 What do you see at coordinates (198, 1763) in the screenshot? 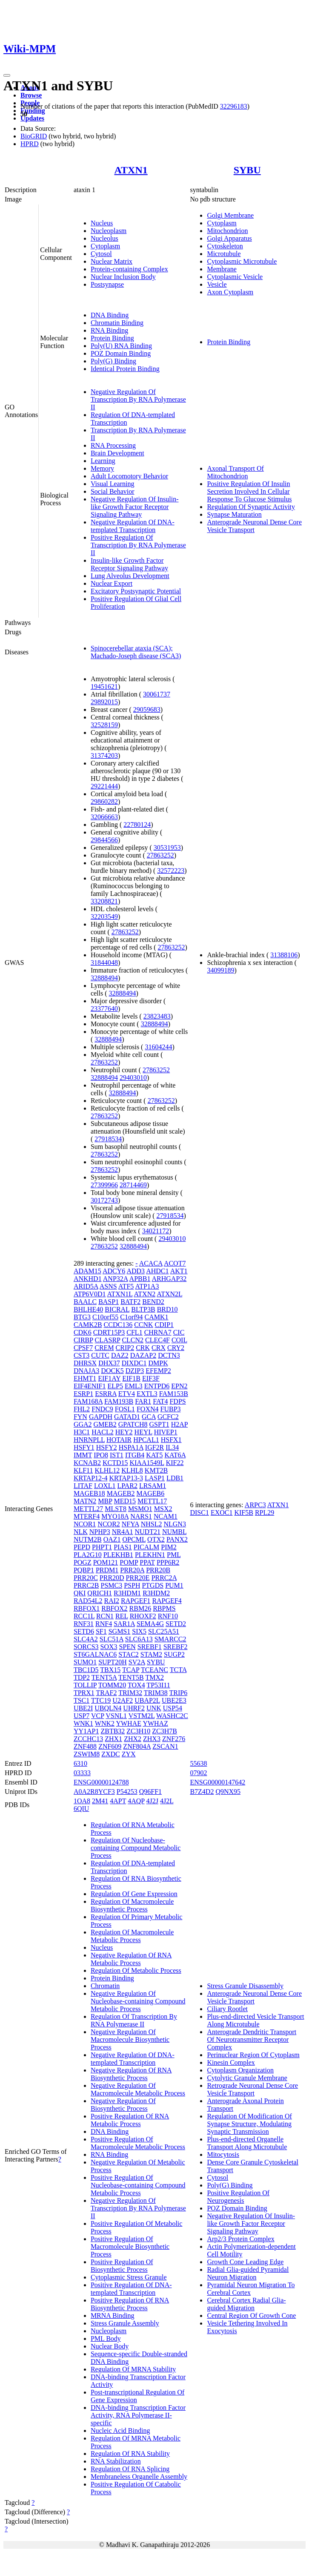
I see `55638` at bounding box center [198, 1763].